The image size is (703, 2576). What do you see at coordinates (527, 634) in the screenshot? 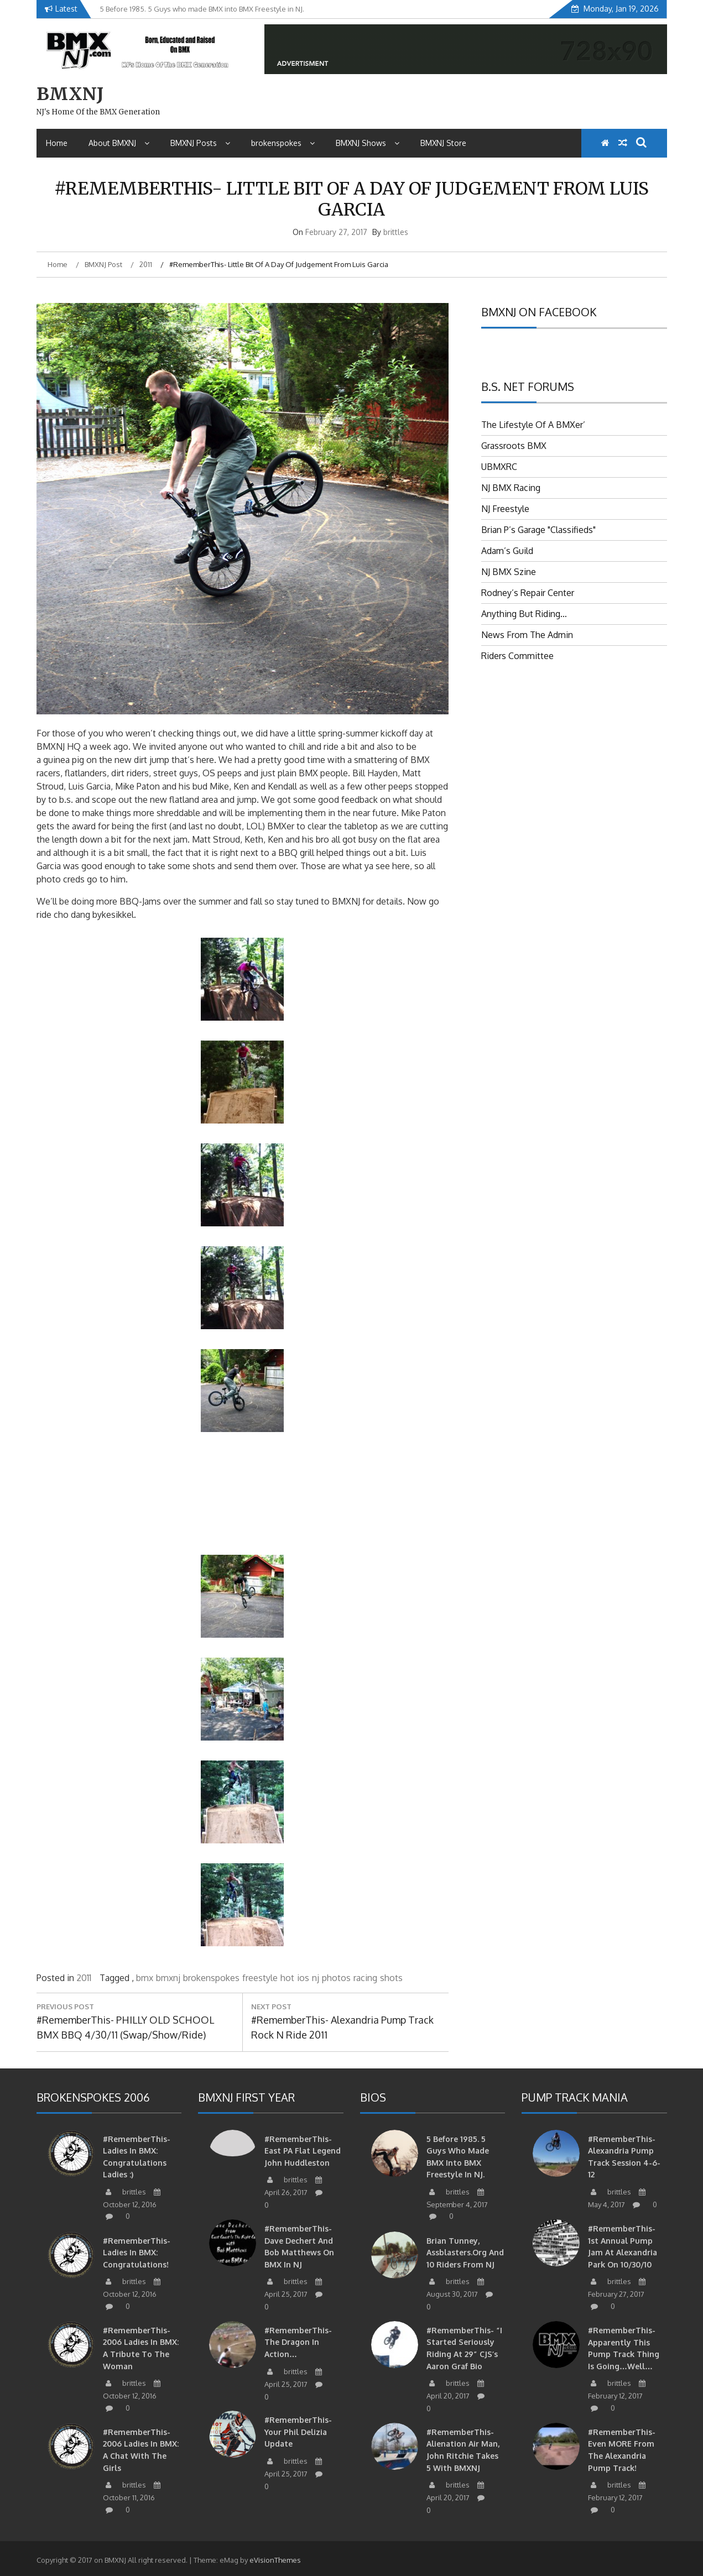
I see `News From The Admin` at bounding box center [527, 634].